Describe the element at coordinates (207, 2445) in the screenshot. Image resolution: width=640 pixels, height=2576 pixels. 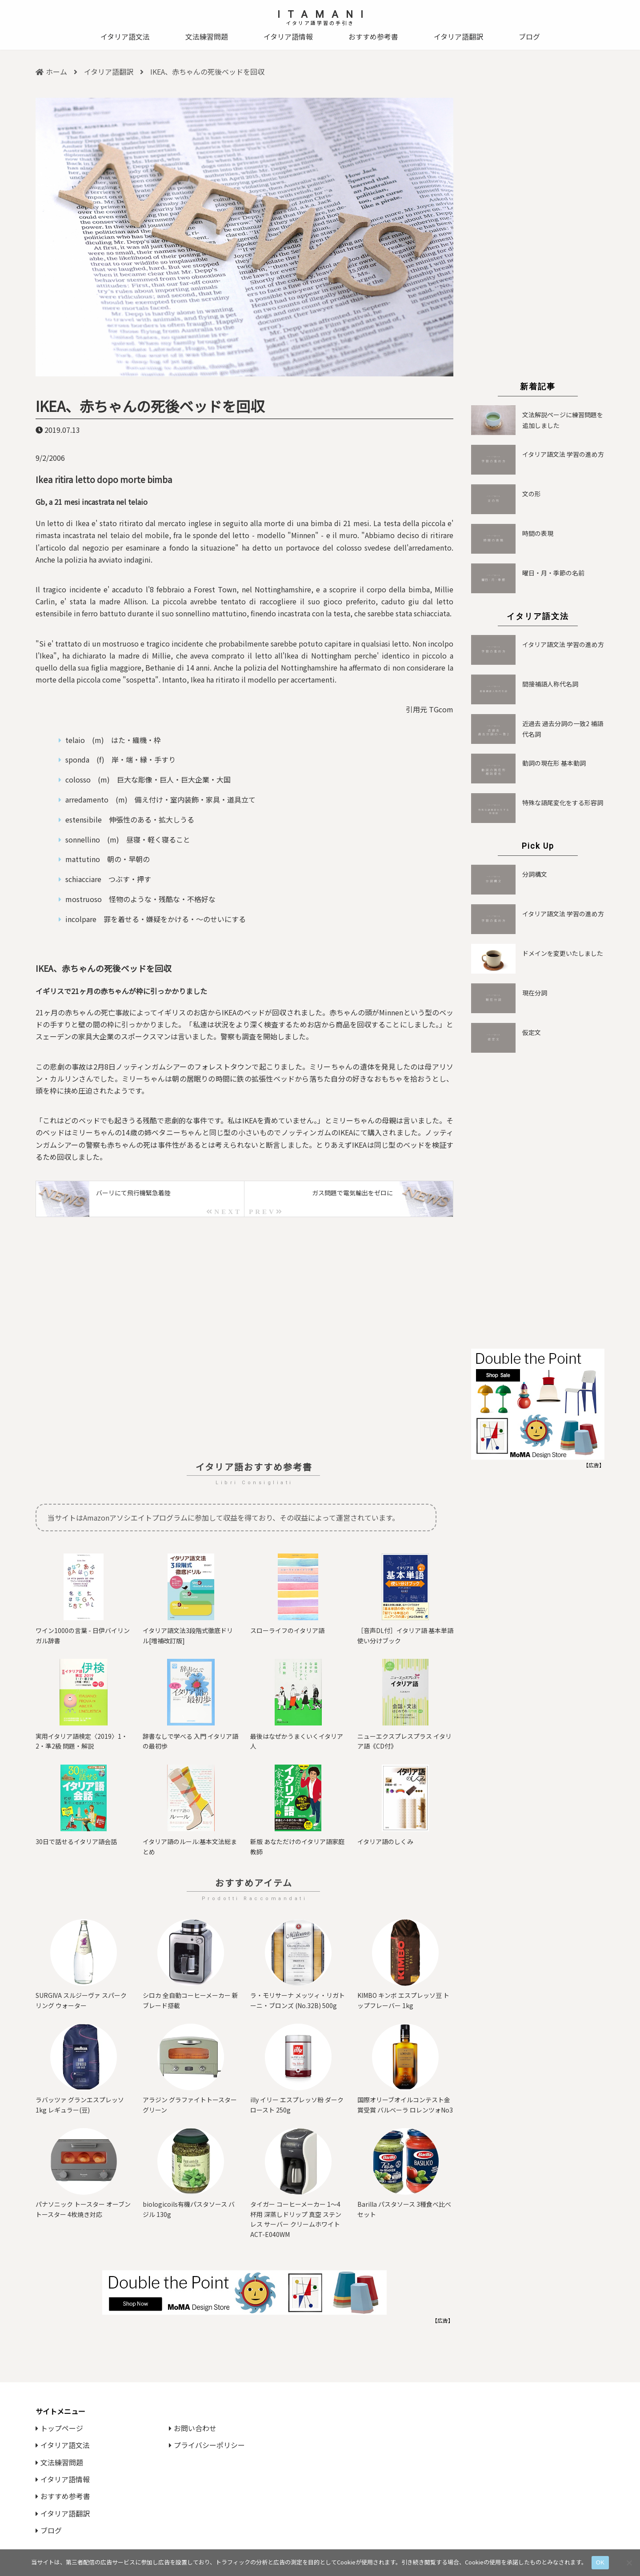
I see `プライバシーポリシー` at that location.